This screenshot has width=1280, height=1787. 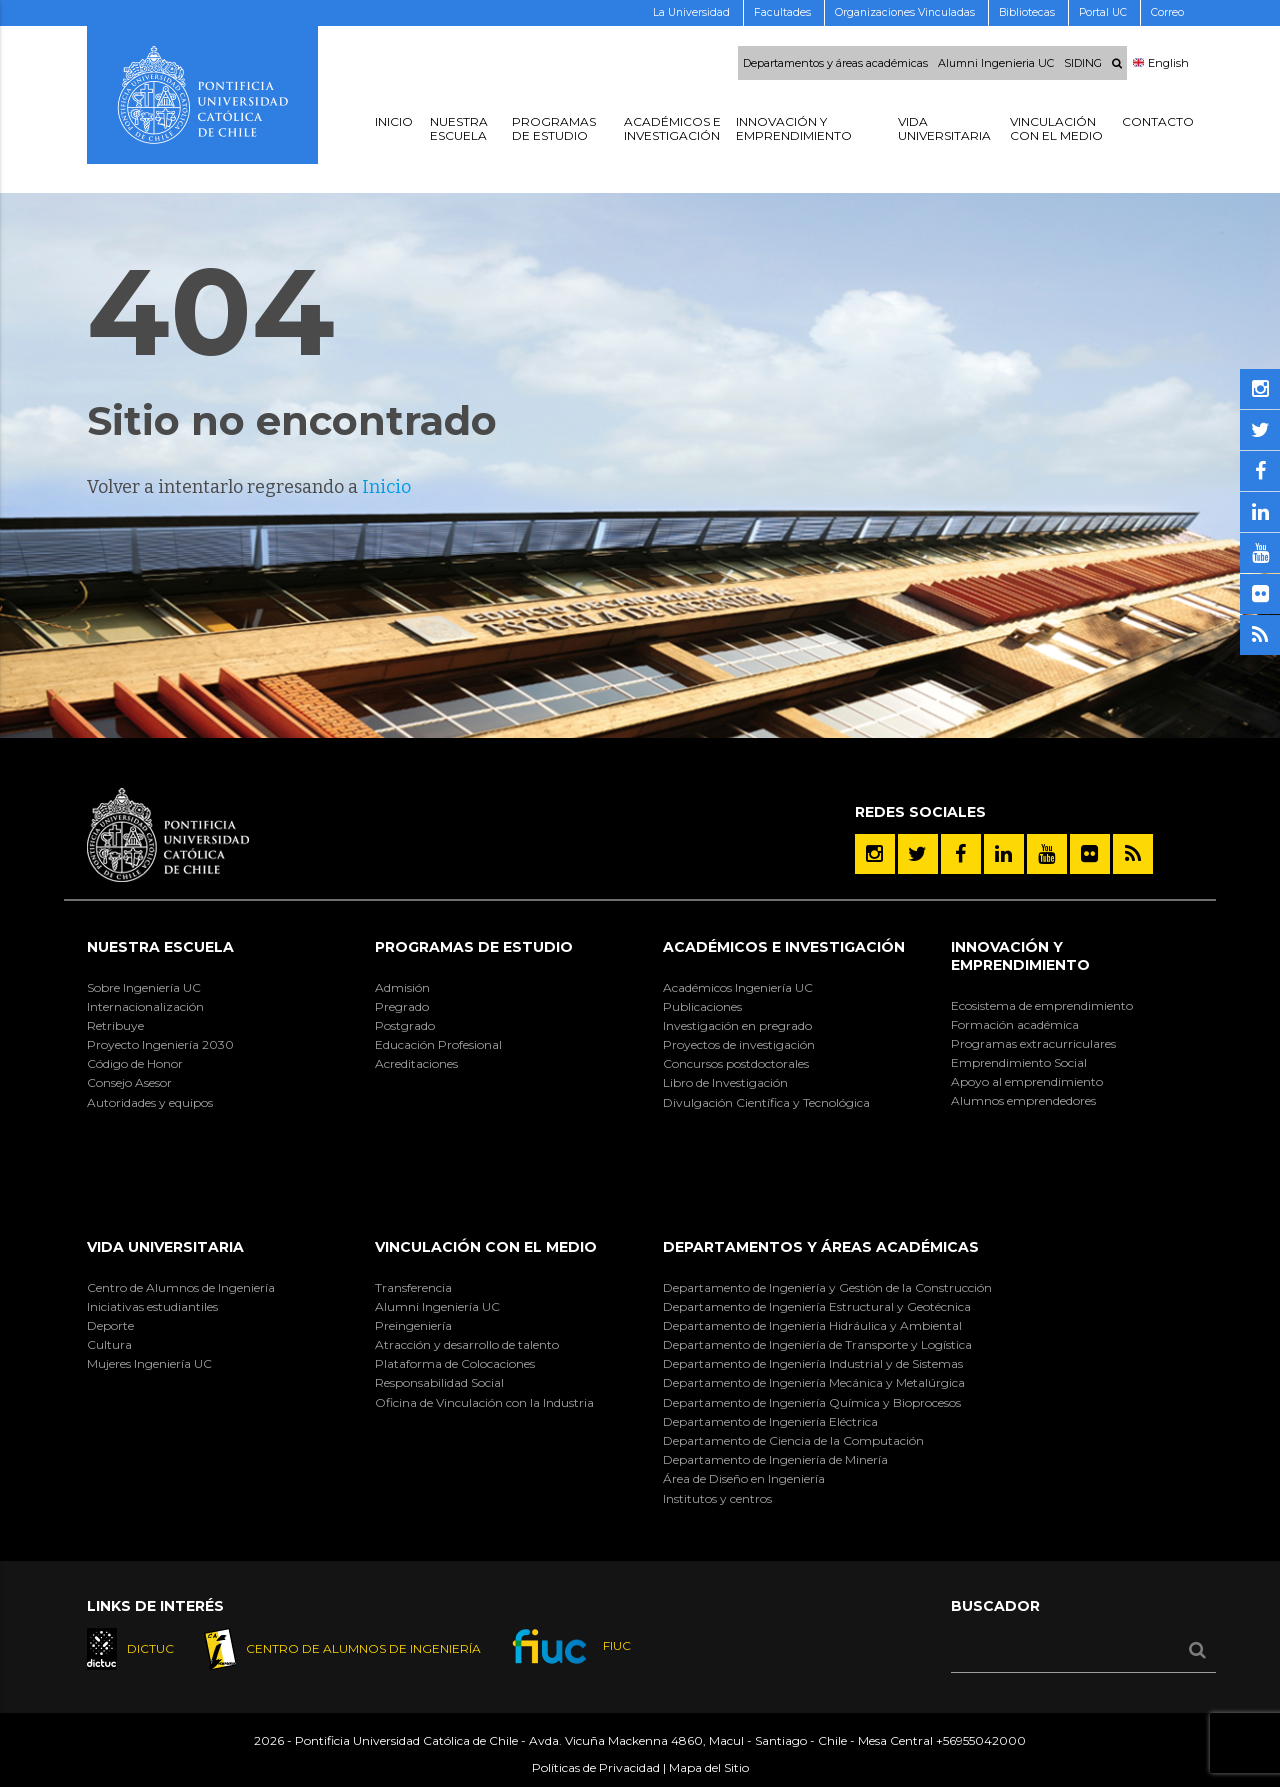 What do you see at coordinates (736, 1063) in the screenshot?
I see `Concursos postdoctorales` at bounding box center [736, 1063].